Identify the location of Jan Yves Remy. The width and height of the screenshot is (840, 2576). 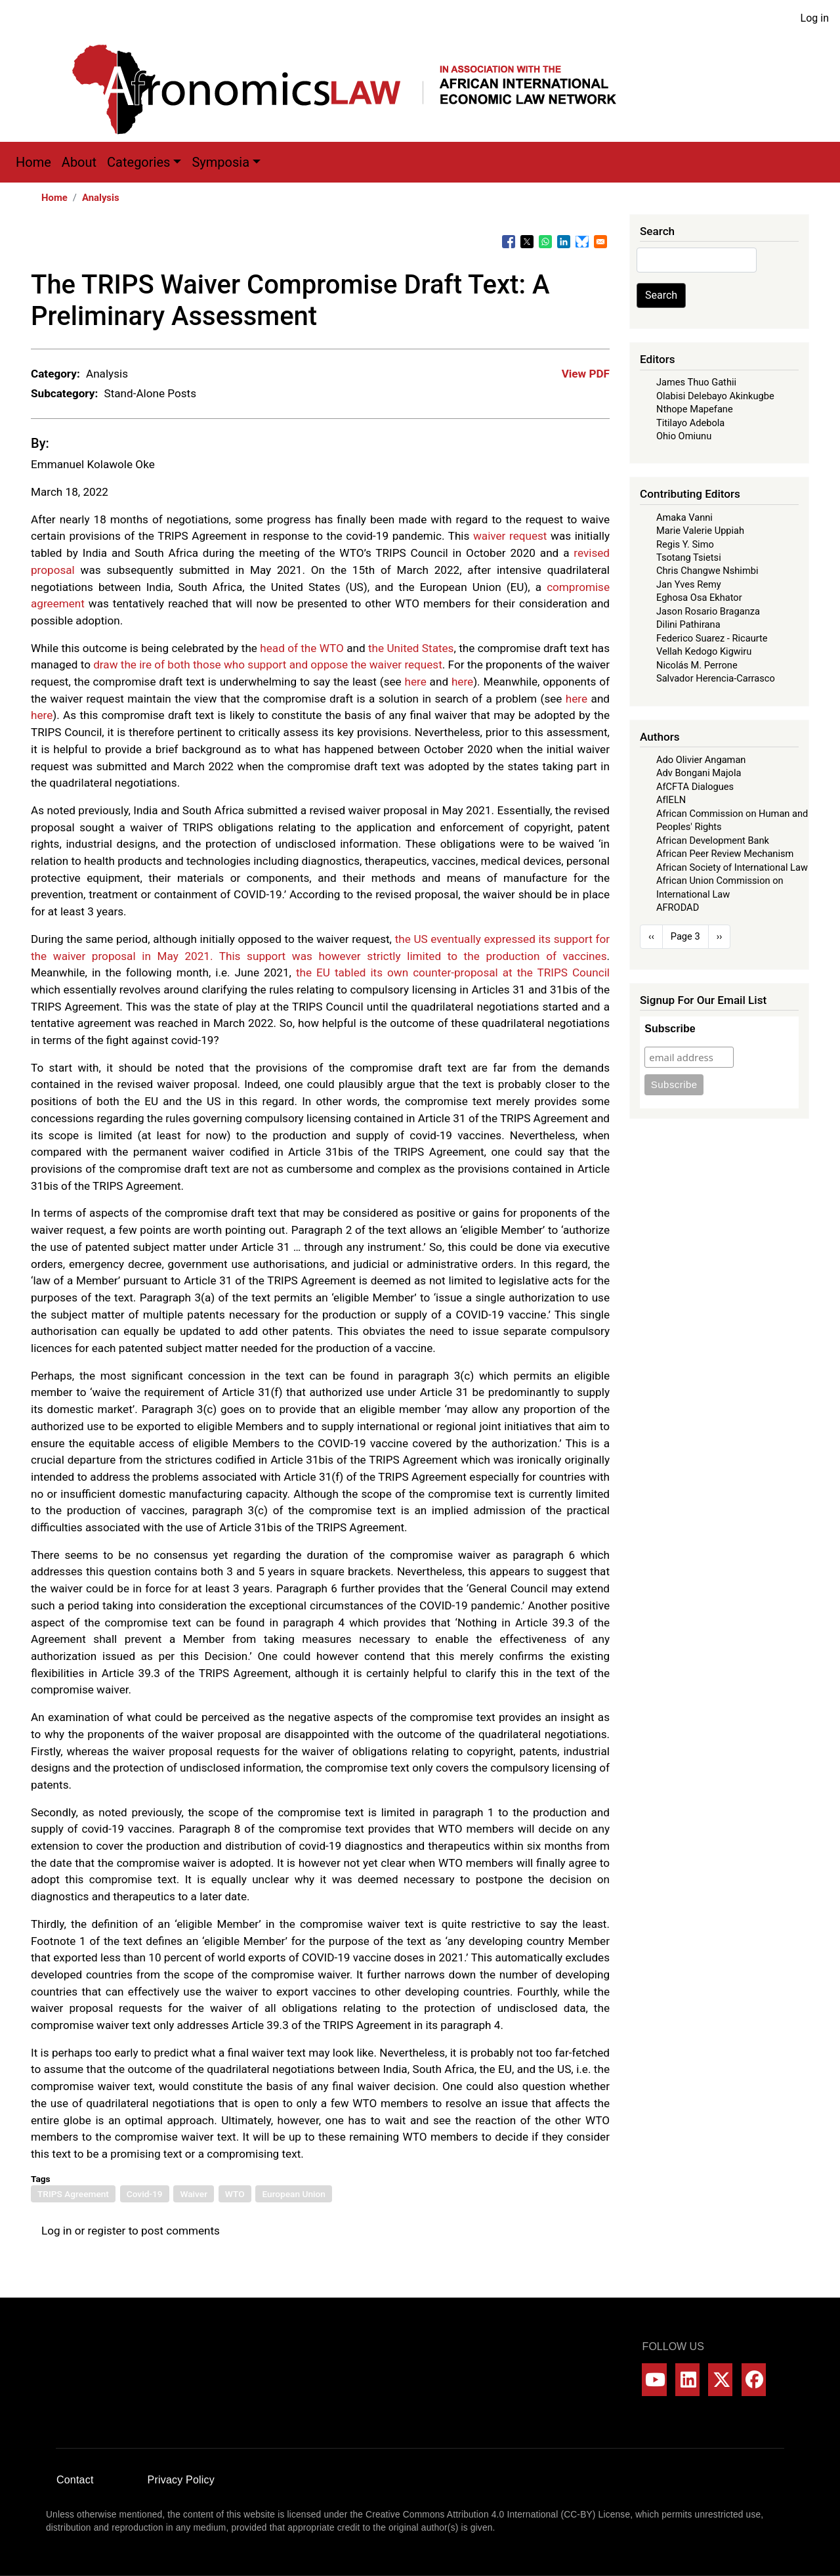
(688, 584).